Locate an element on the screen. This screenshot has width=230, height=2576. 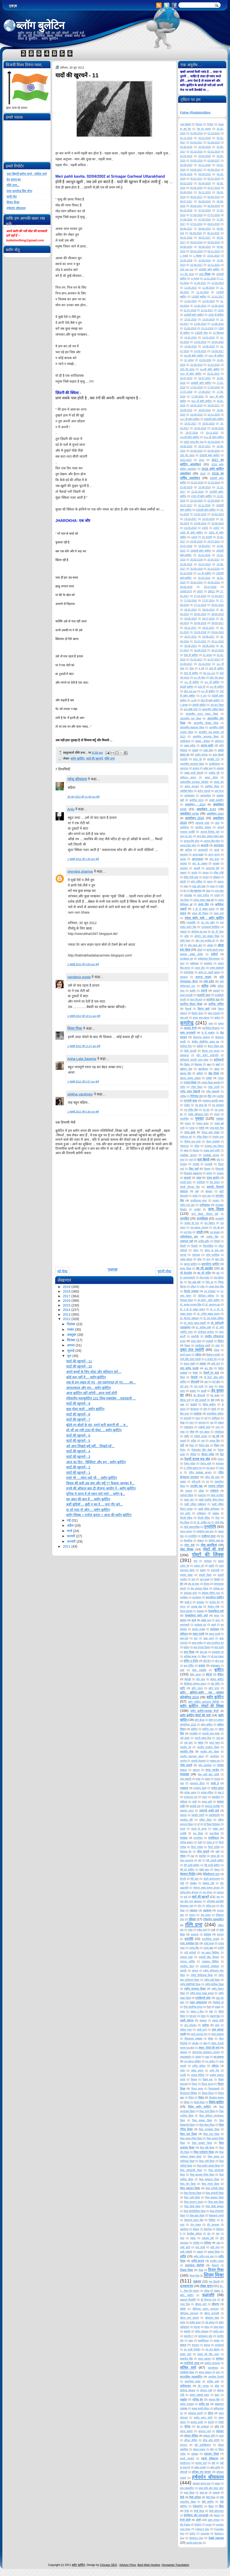
अपराध is located at coordinates (195, 768).